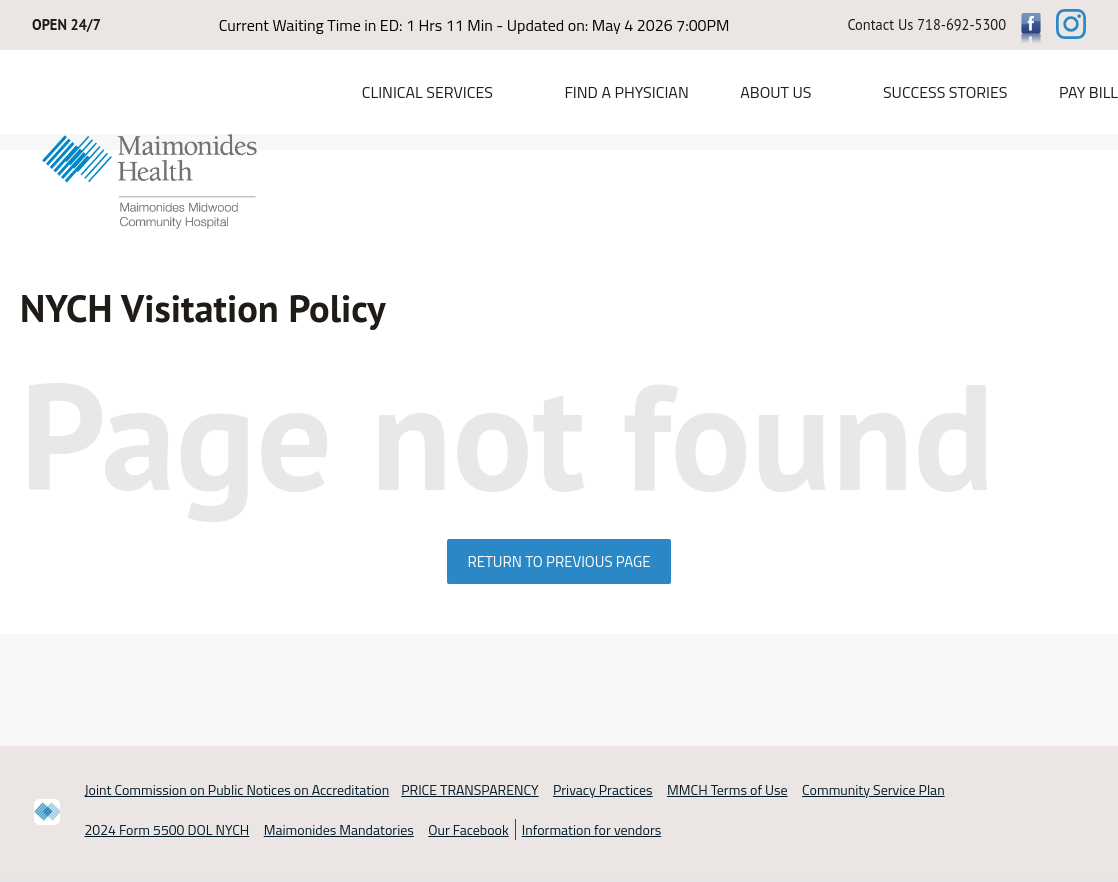 The image size is (1118, 882). What do you see at coordinates (468, 830) in the screenshot?
I see `Our Facebook` at bounding box center [468, 830].